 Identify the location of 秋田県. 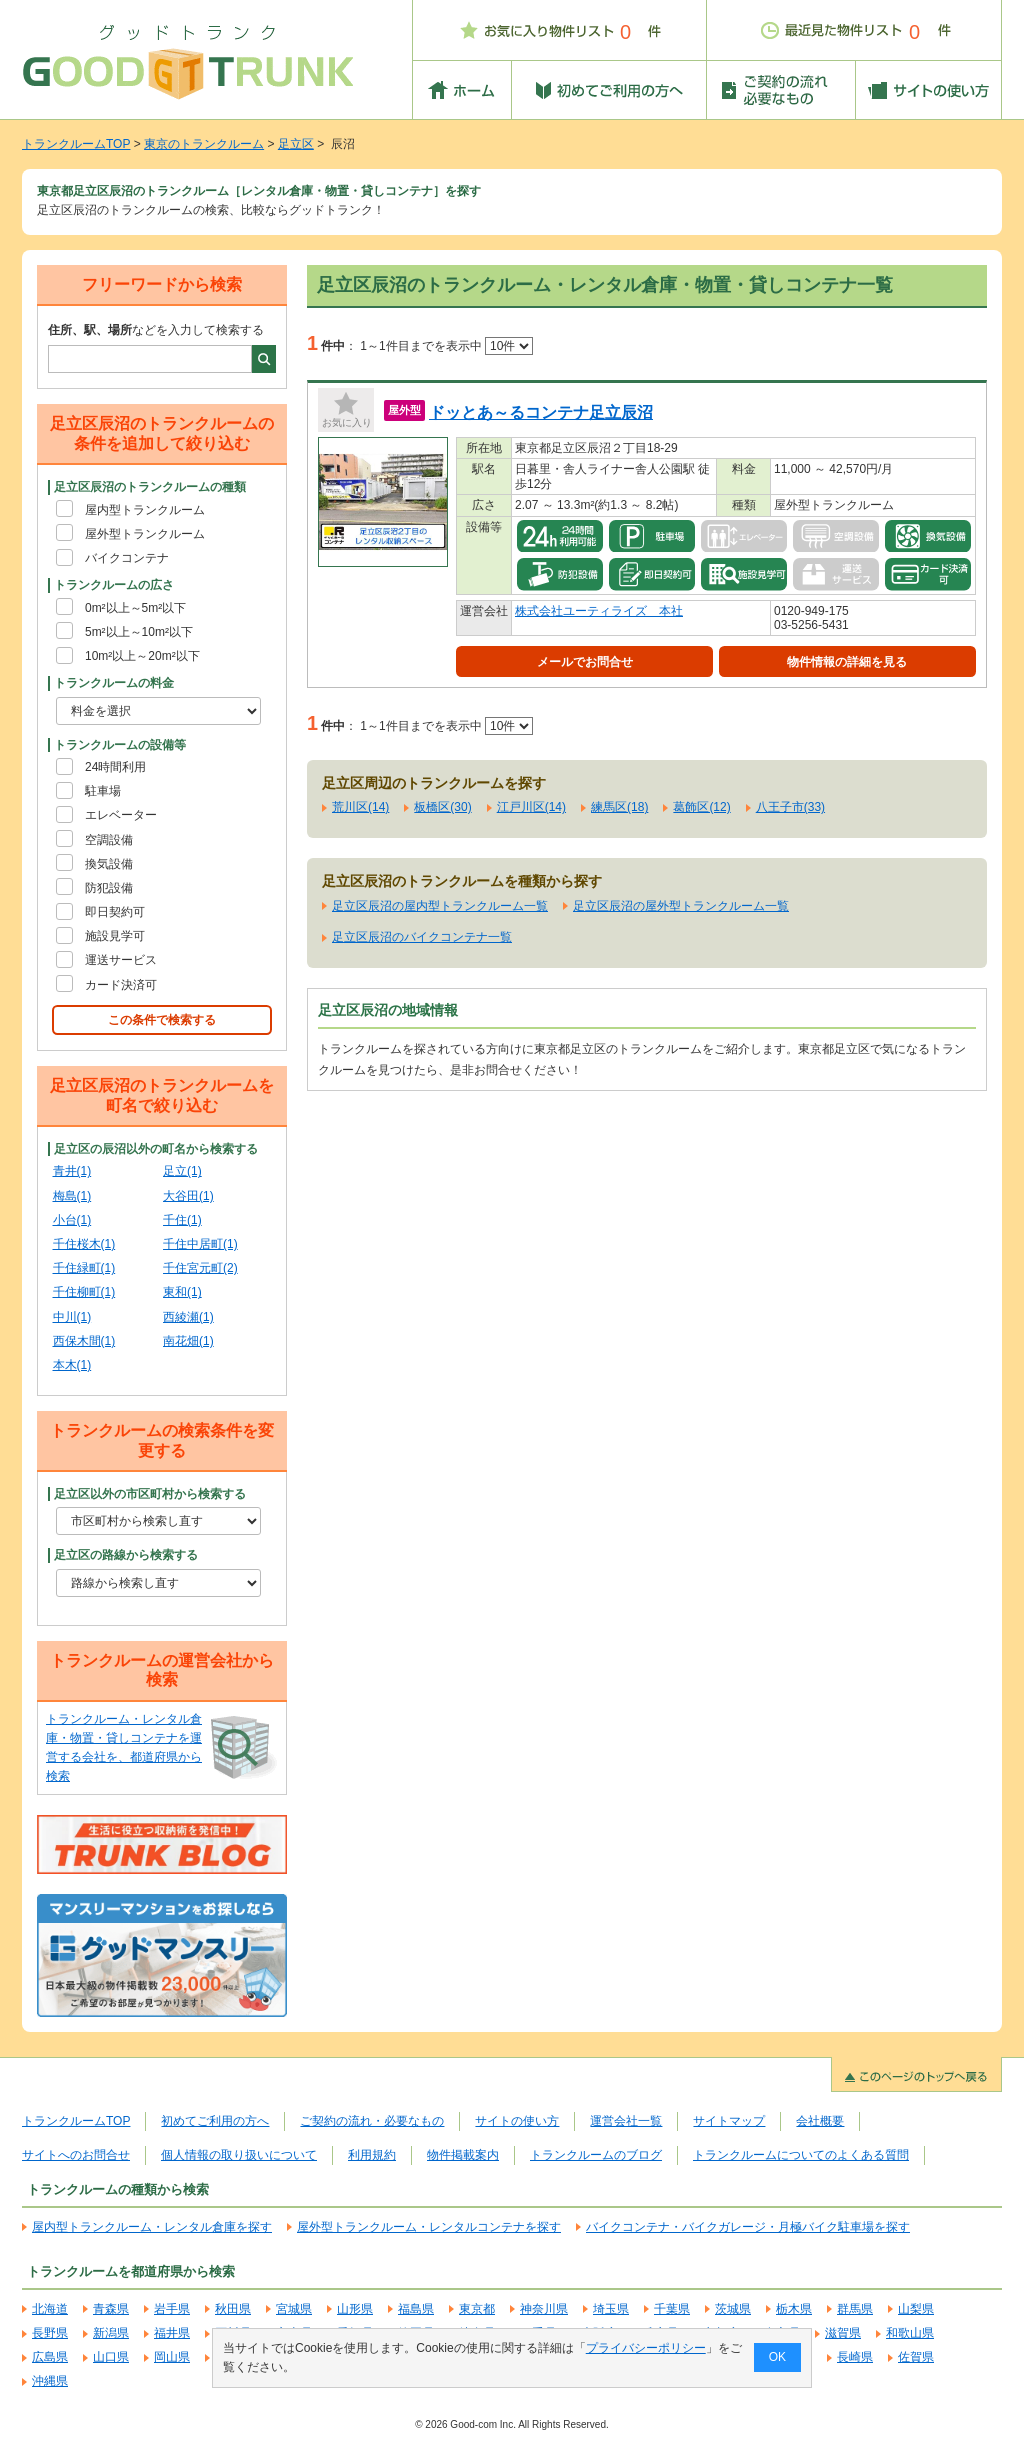
(233, 2309).